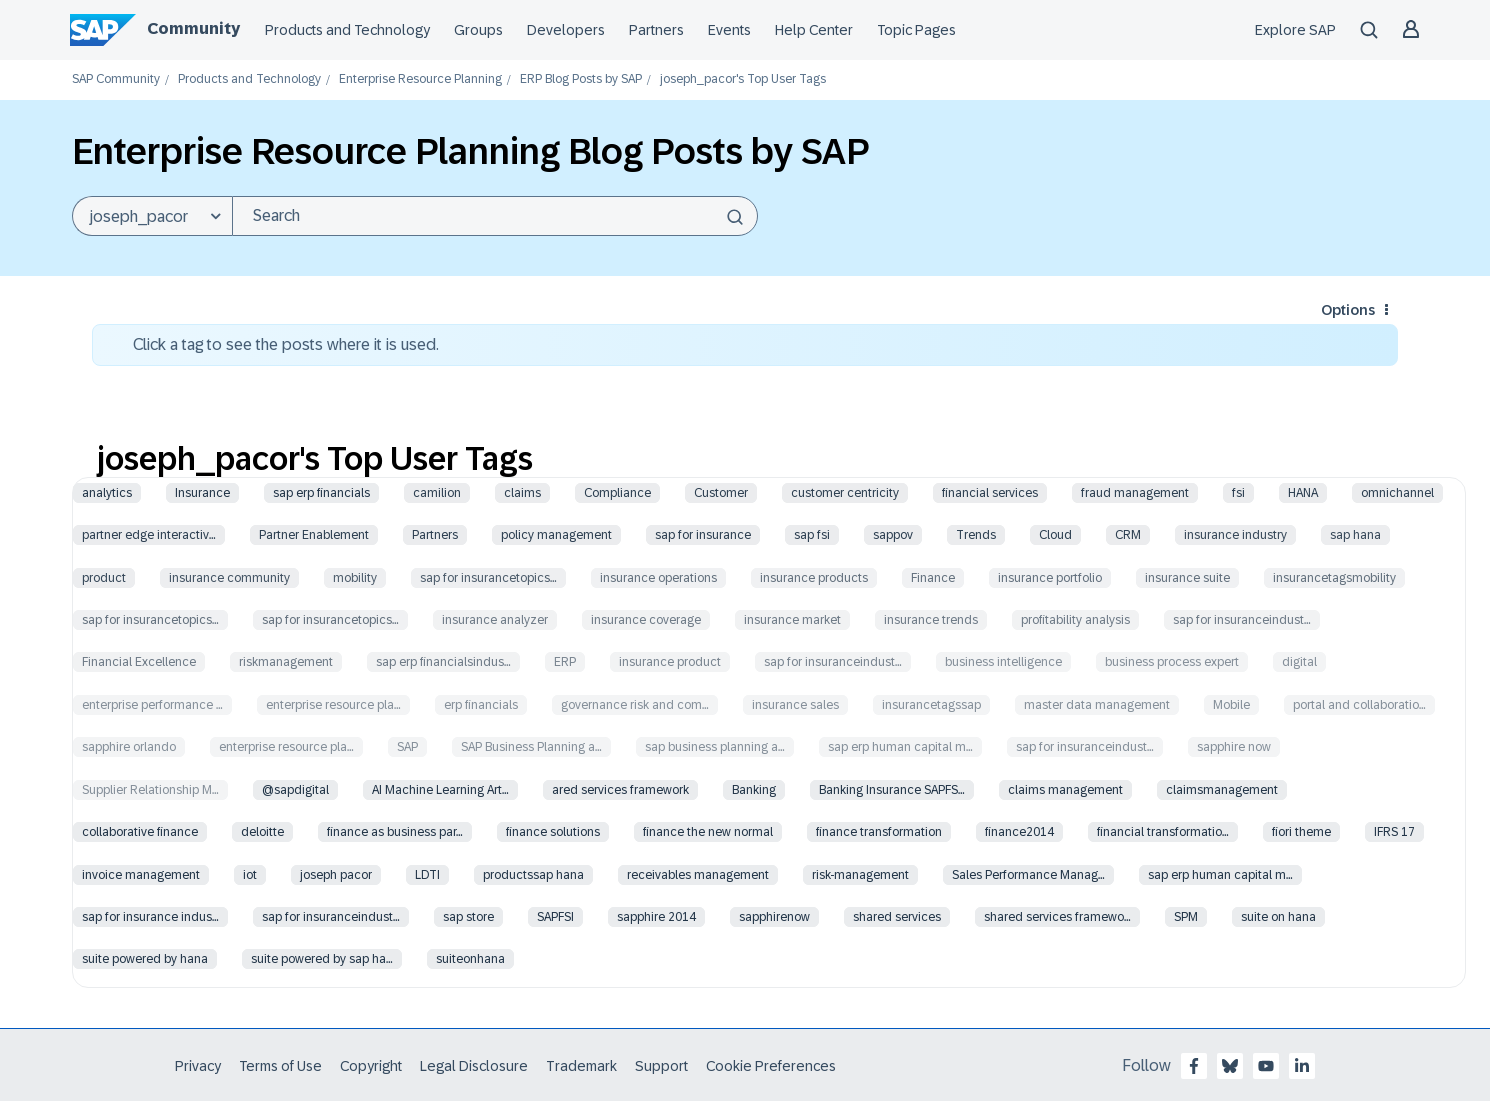 The height and width of the screenshot is (1101, 1490). I want to click on insurance sales, so click(795, 705).